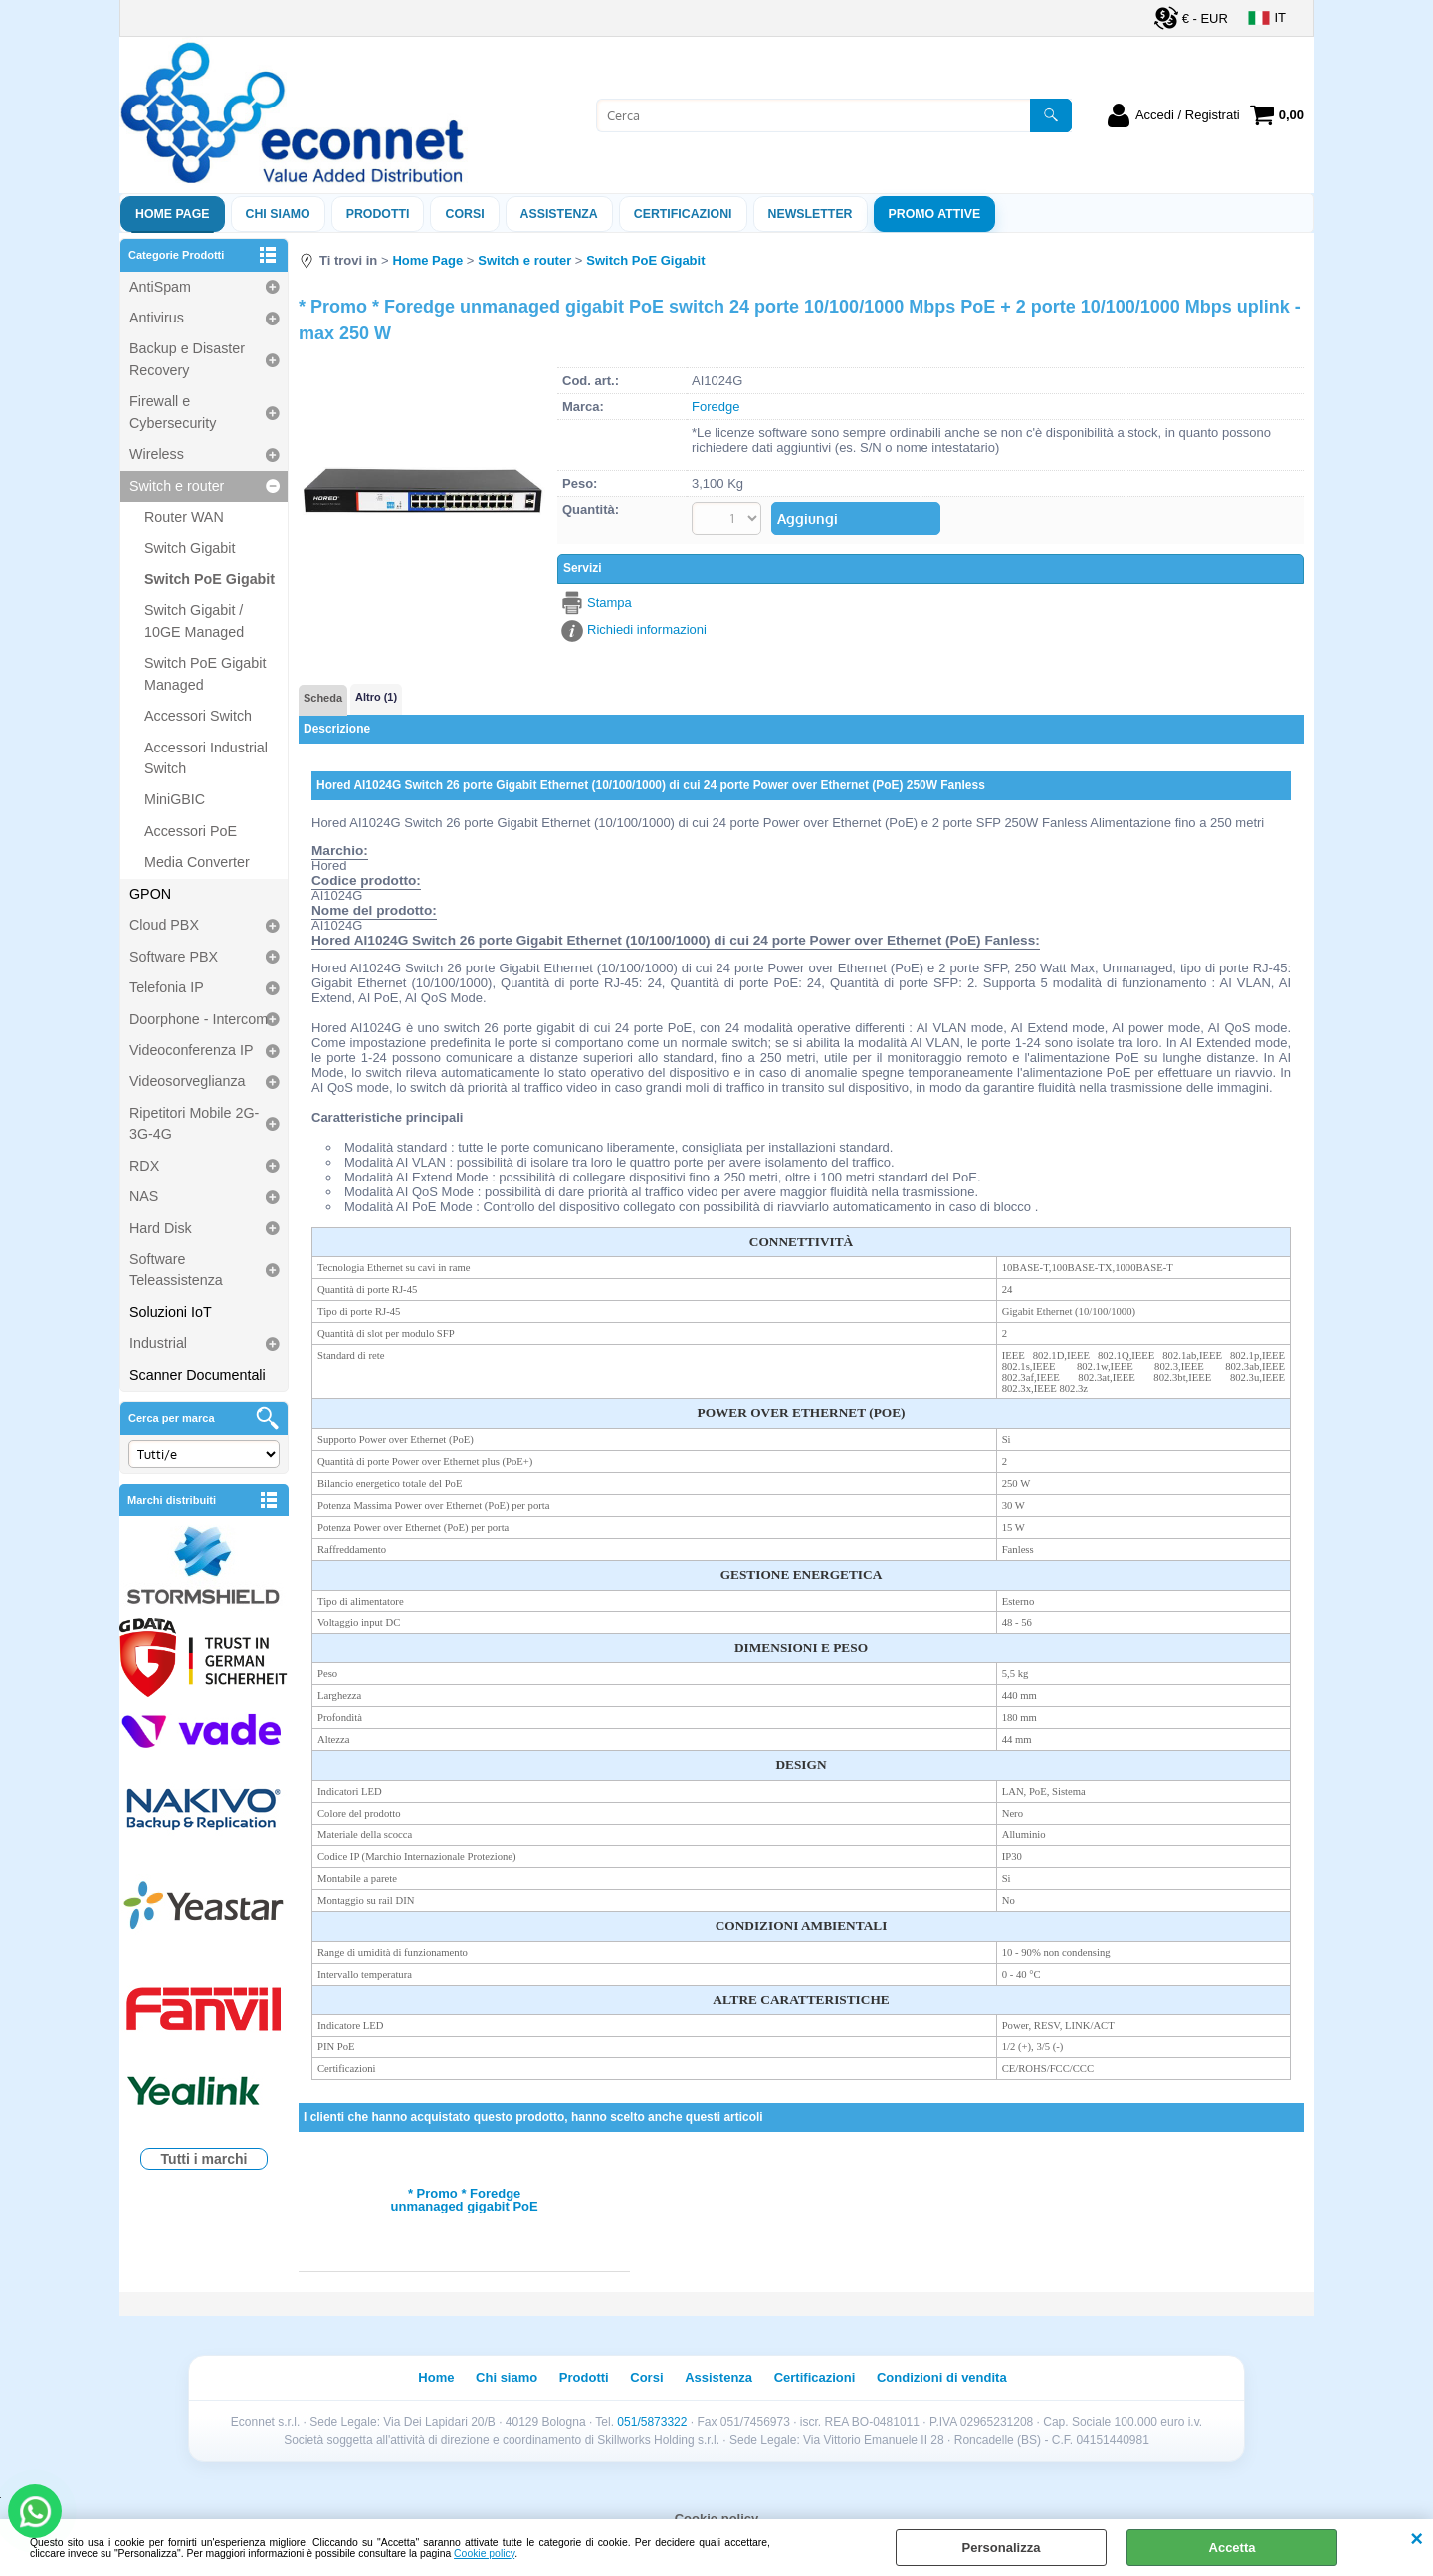  What do you see at coordinates (609, 602) in the screenshot?
I see `Stampa` at bounding box center [609, 602].